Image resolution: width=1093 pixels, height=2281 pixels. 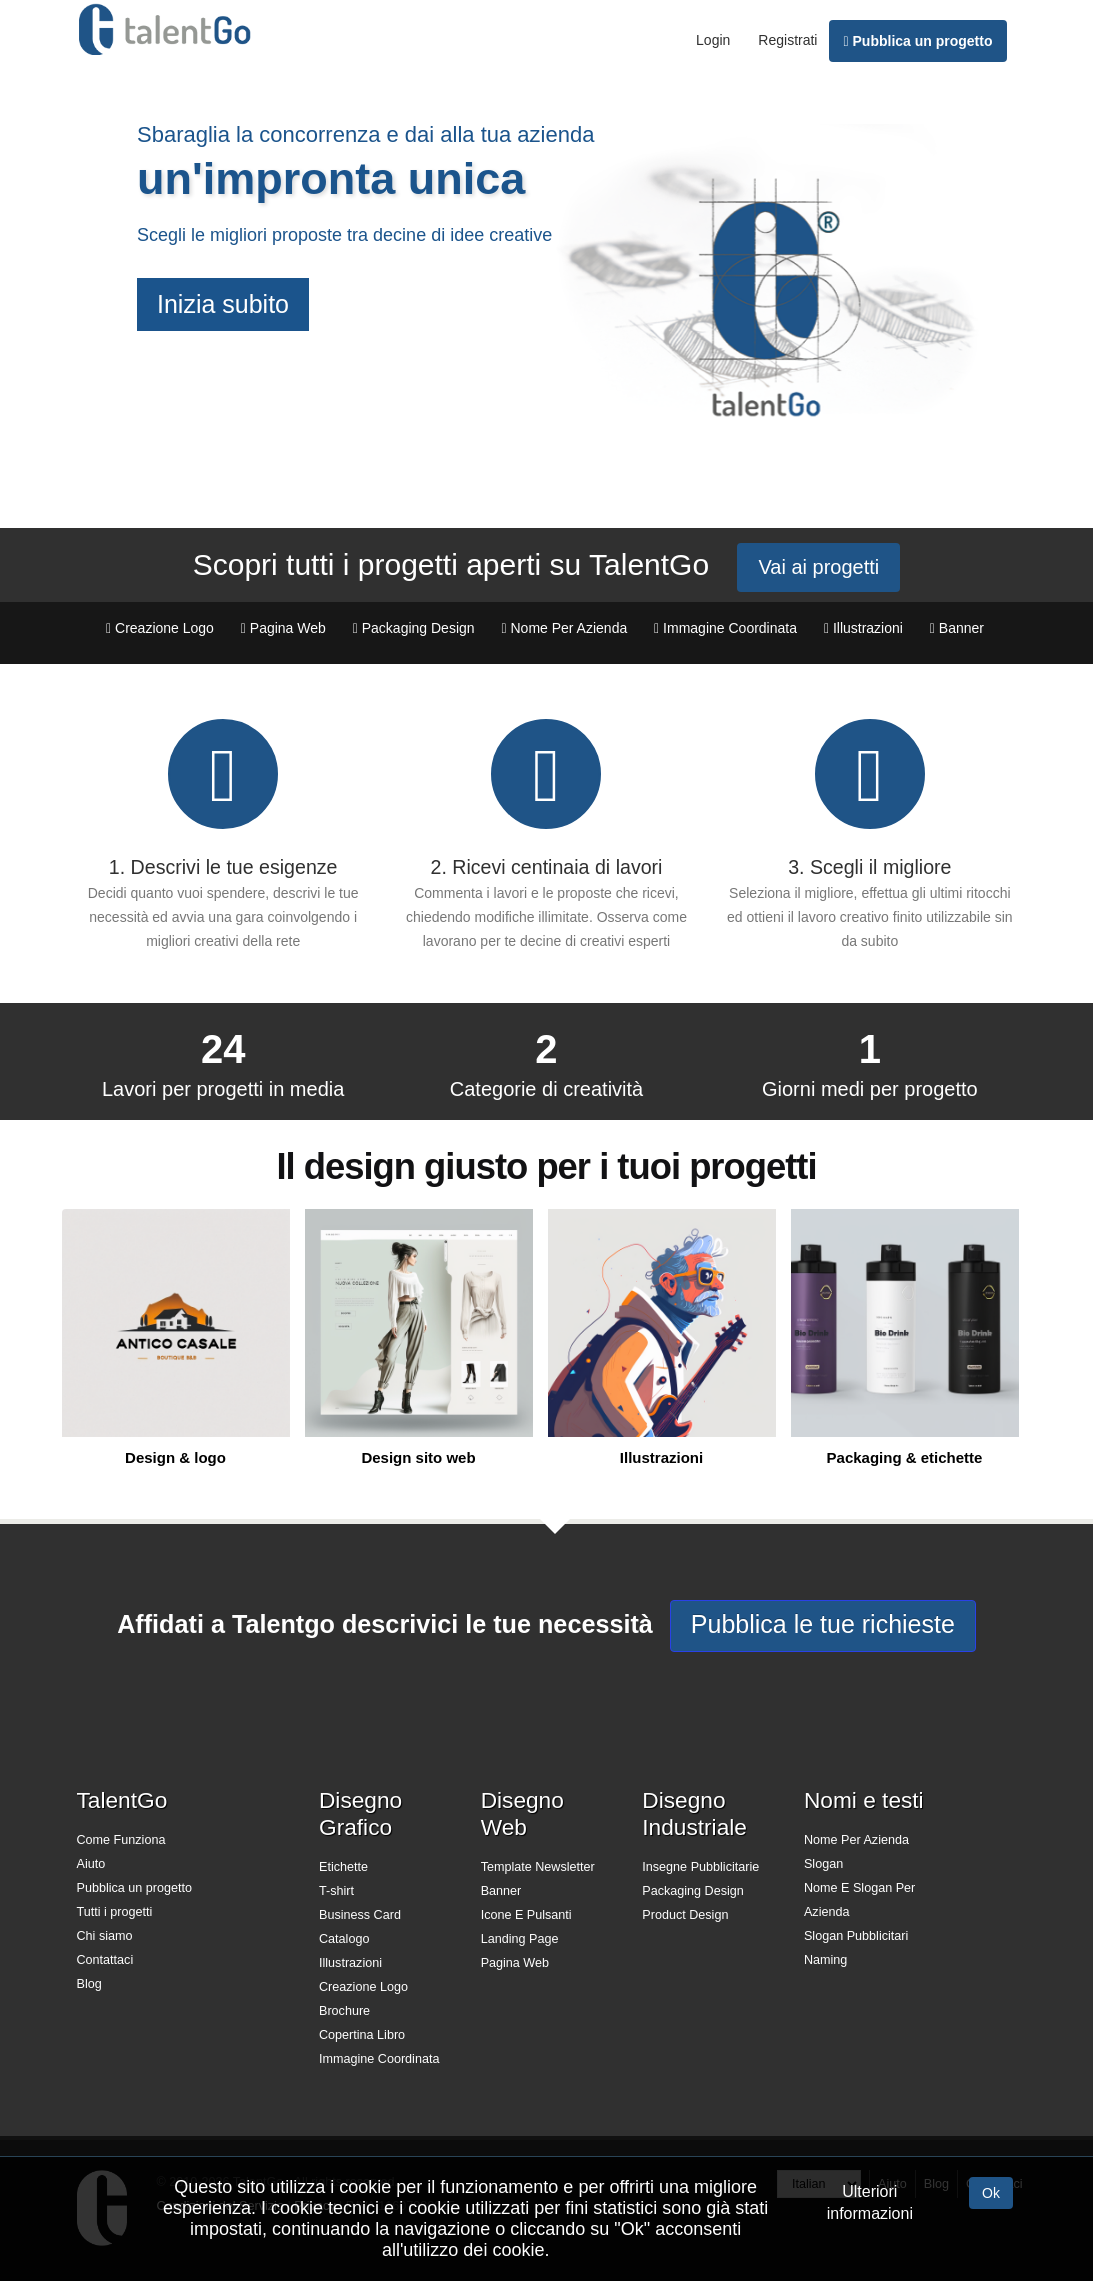 I want to click on Catalogo, so click(x=344, y=1939).